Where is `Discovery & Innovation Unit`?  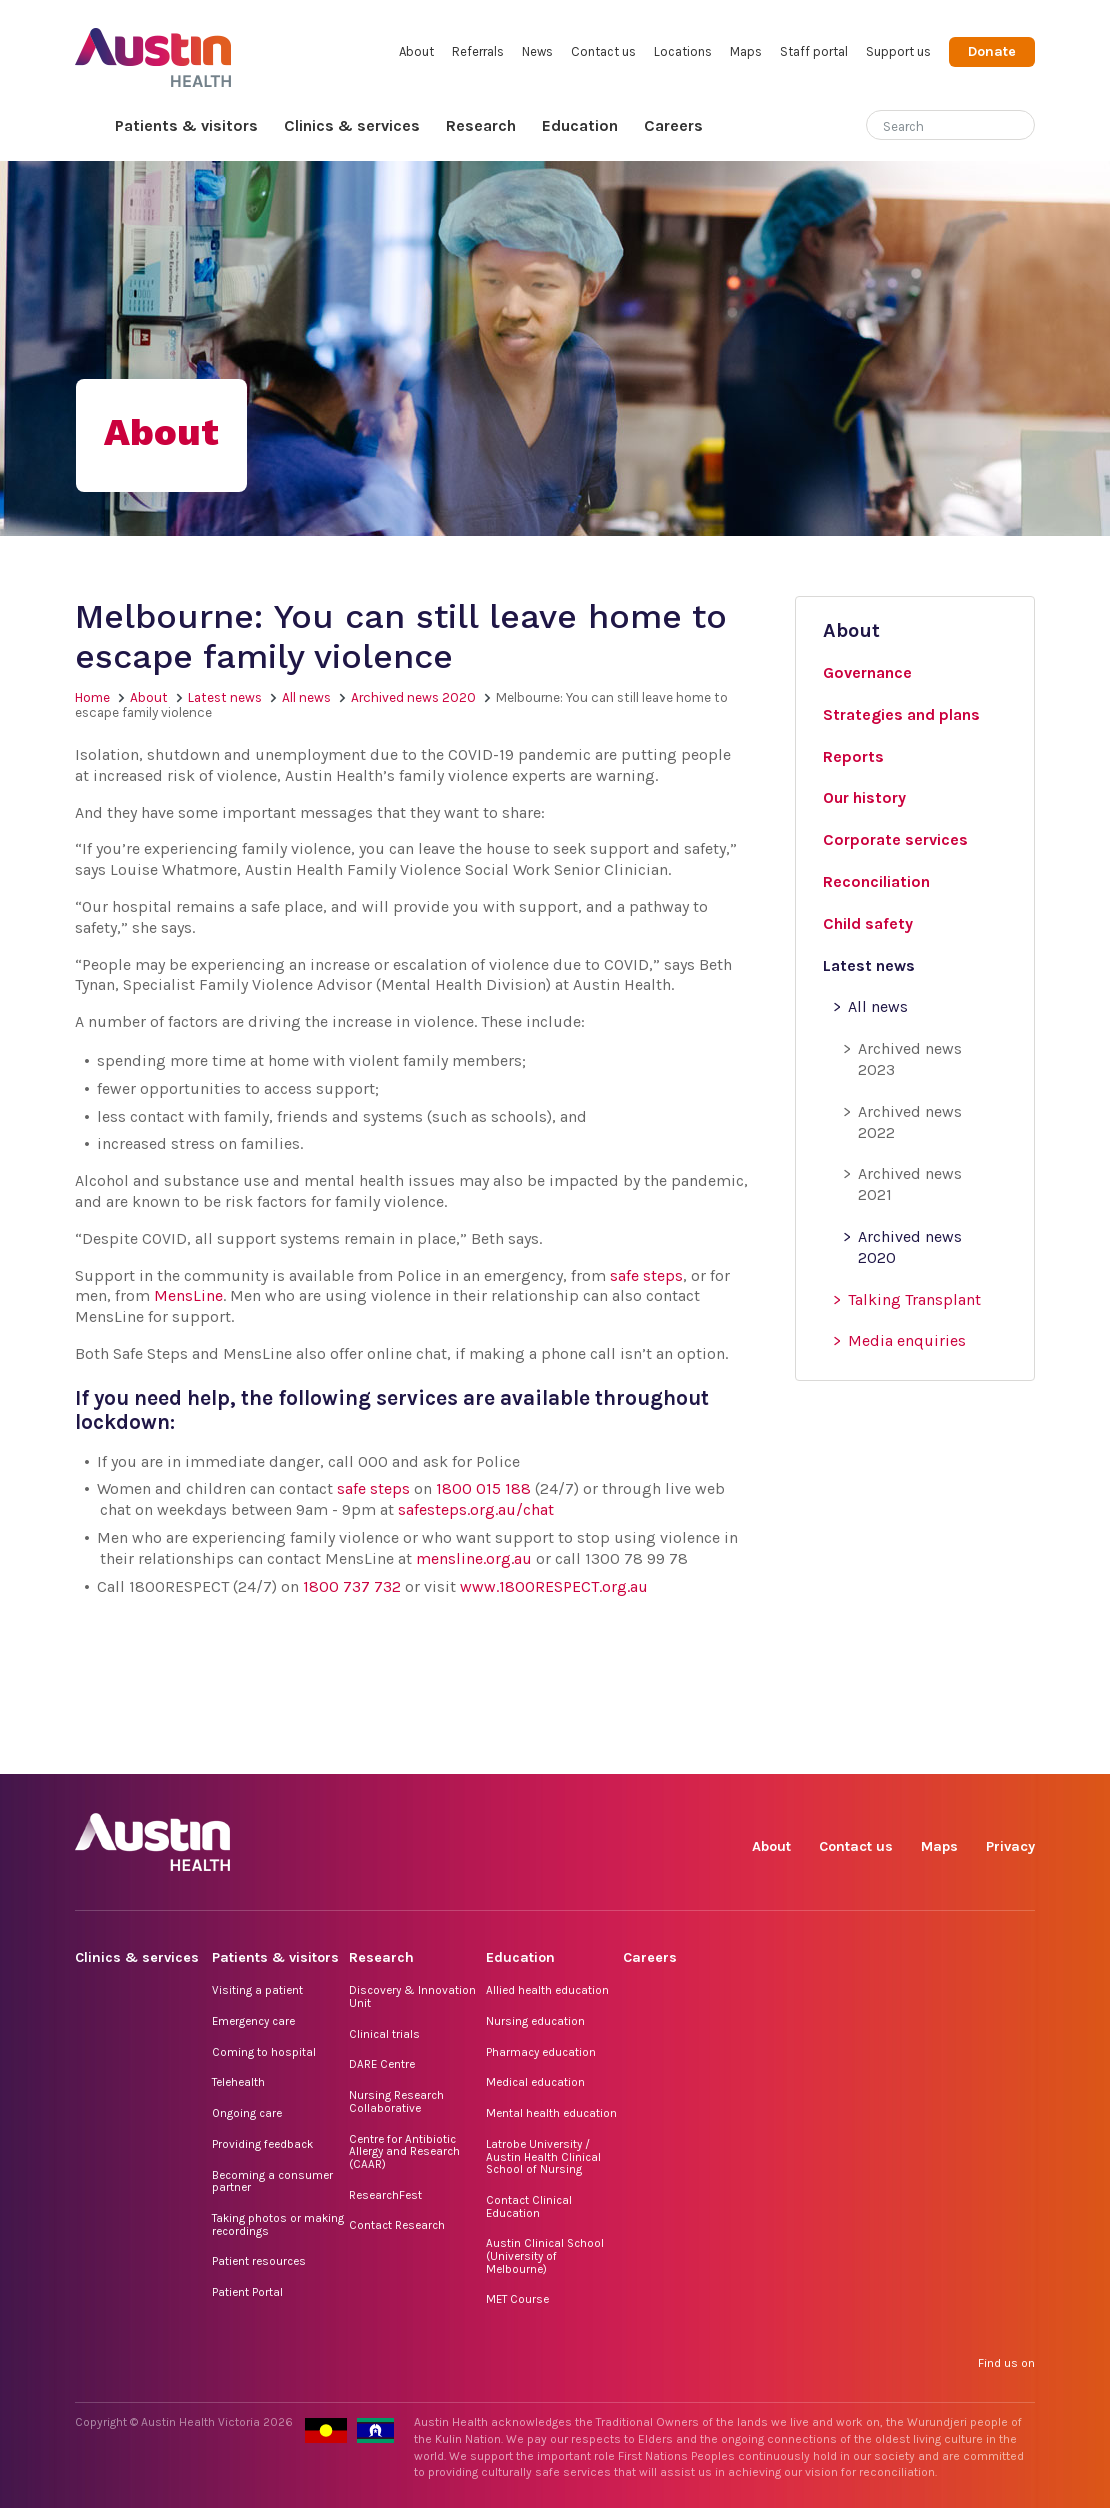
Discovery & Innovation Unit is located at coordinates (412, 1996).